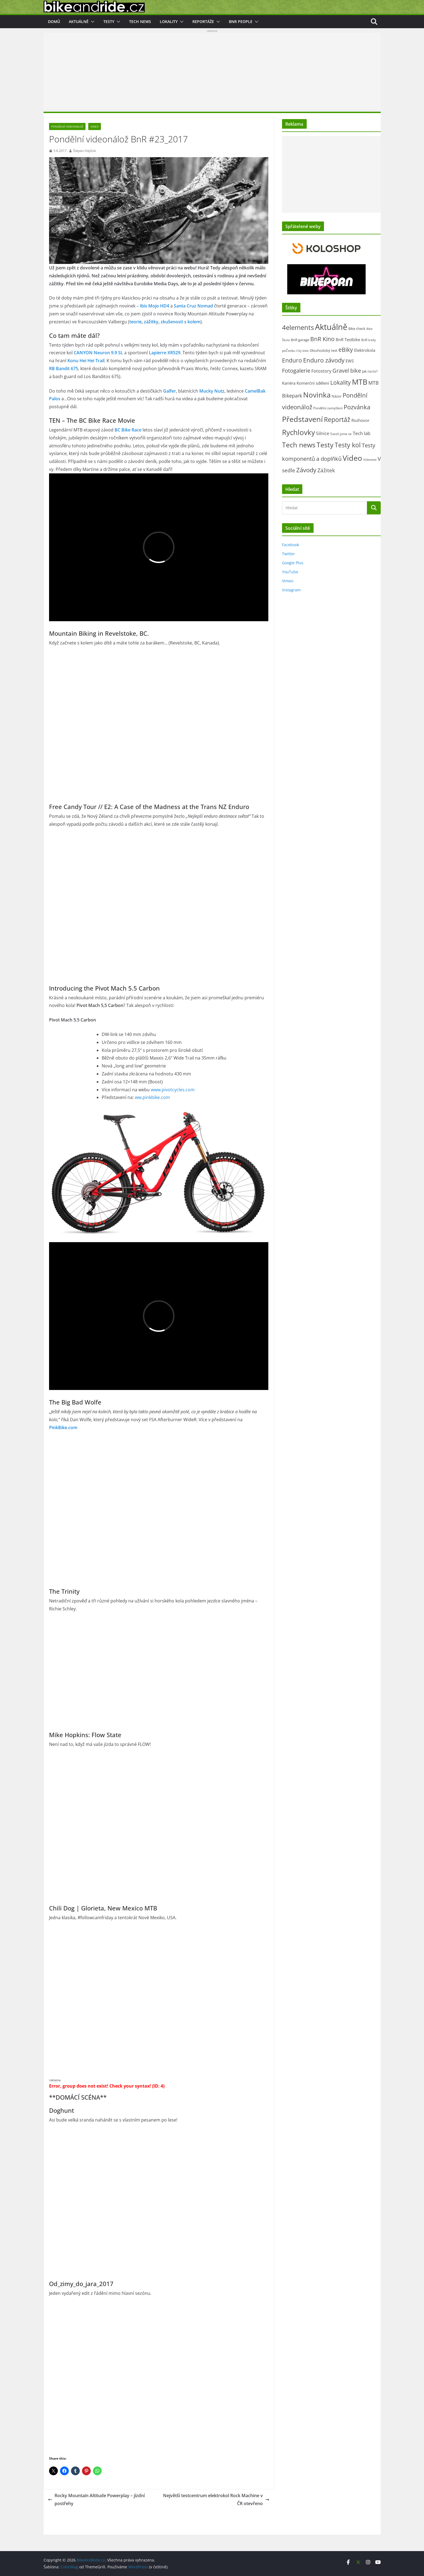  Describe the element at coordinates (317, 395) in the screenshot. I see `Novinka [Novinka (1 066 položek)]` at that location.